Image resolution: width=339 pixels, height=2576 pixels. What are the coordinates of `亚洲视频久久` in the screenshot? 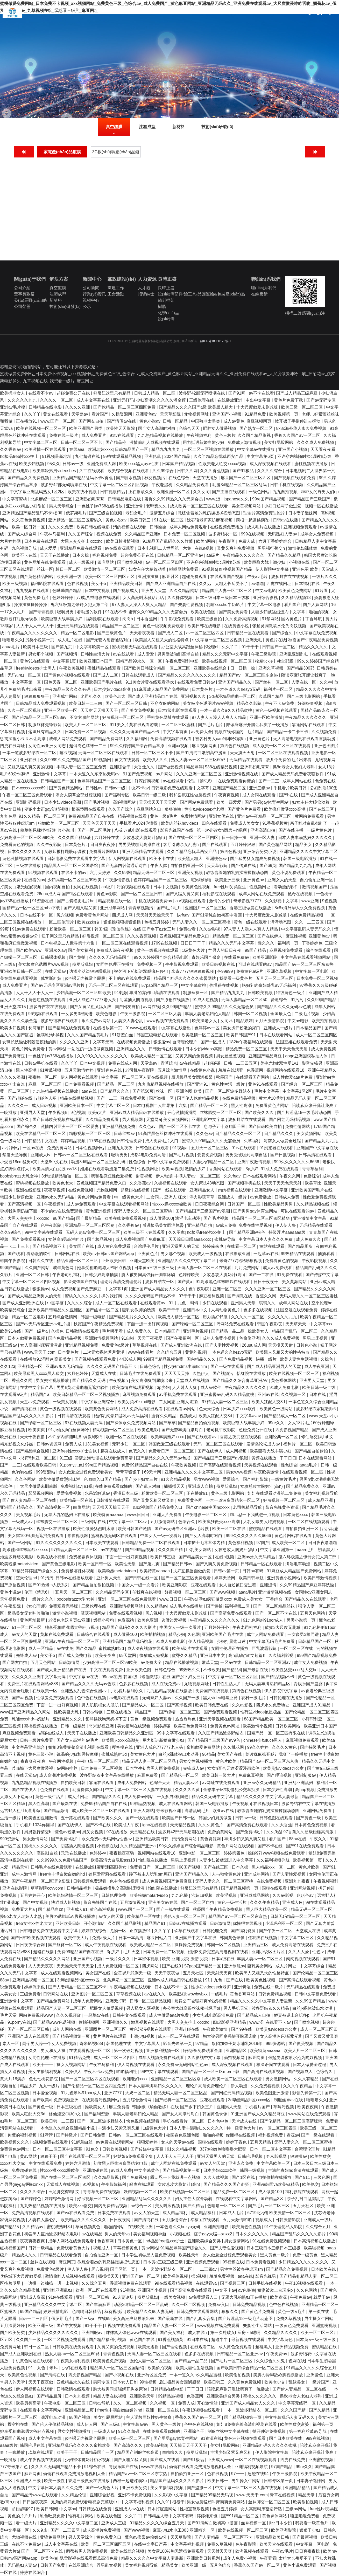 It's located at (194, 696).